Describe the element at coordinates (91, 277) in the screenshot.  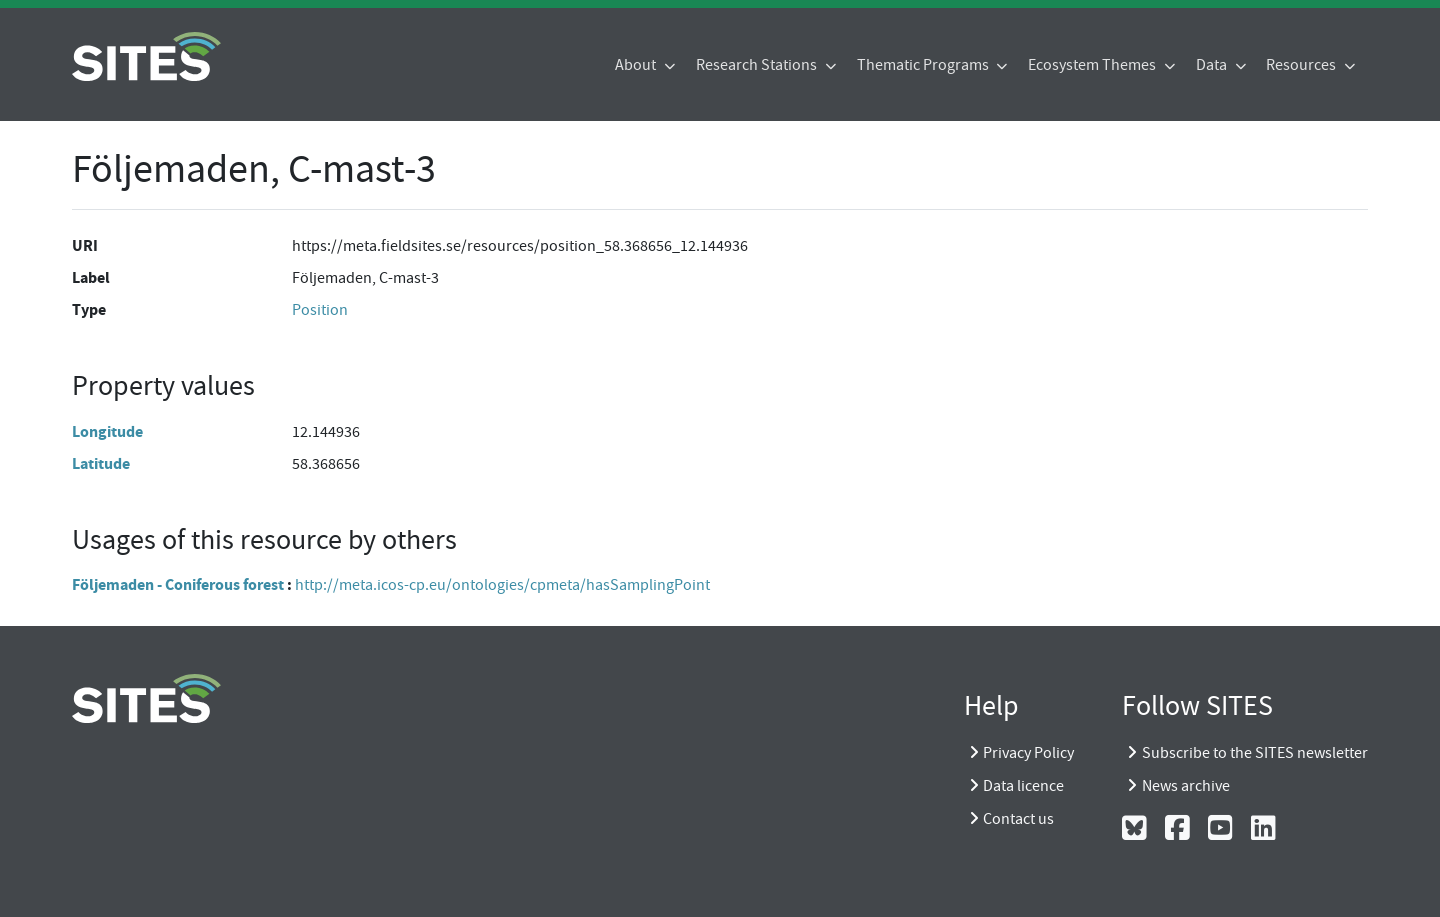
I see `Label` at that location.